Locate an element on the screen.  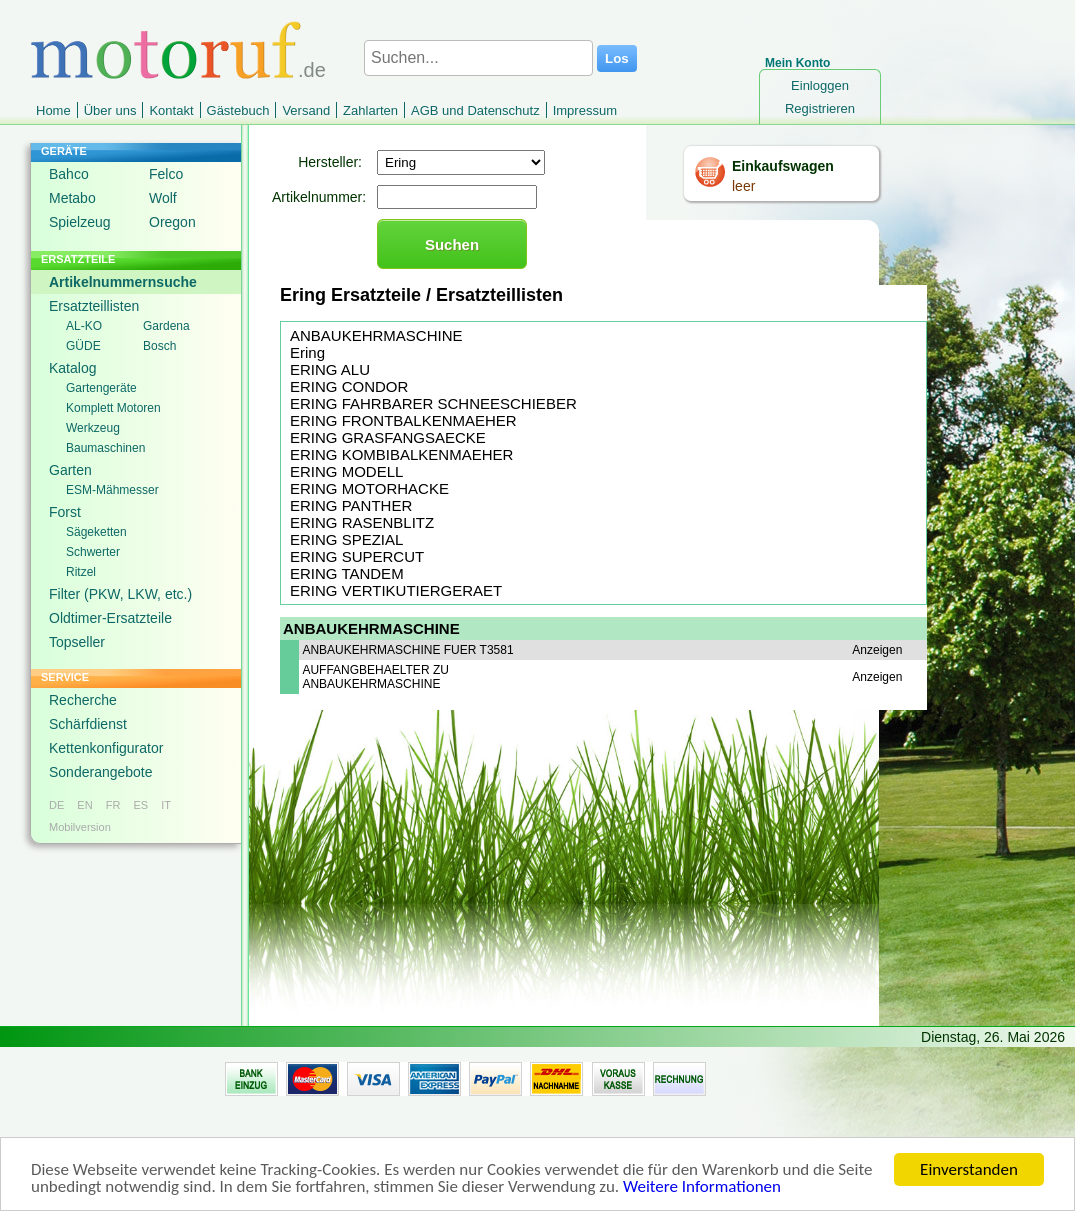
ESM-Mähmesser is located at coordinates (112, 490).